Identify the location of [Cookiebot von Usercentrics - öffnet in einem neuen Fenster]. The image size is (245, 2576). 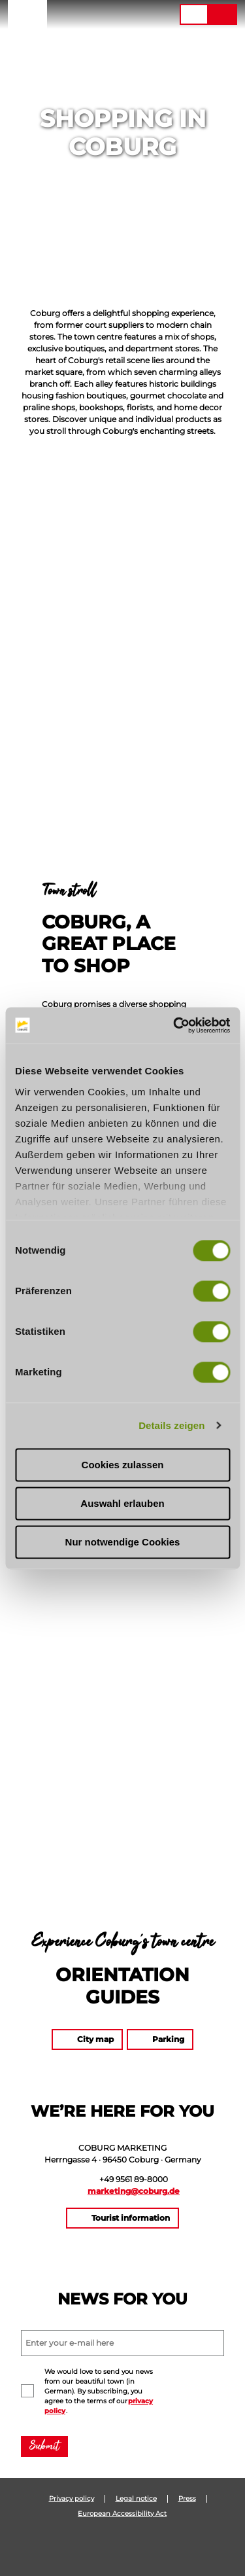
(174, 1025).